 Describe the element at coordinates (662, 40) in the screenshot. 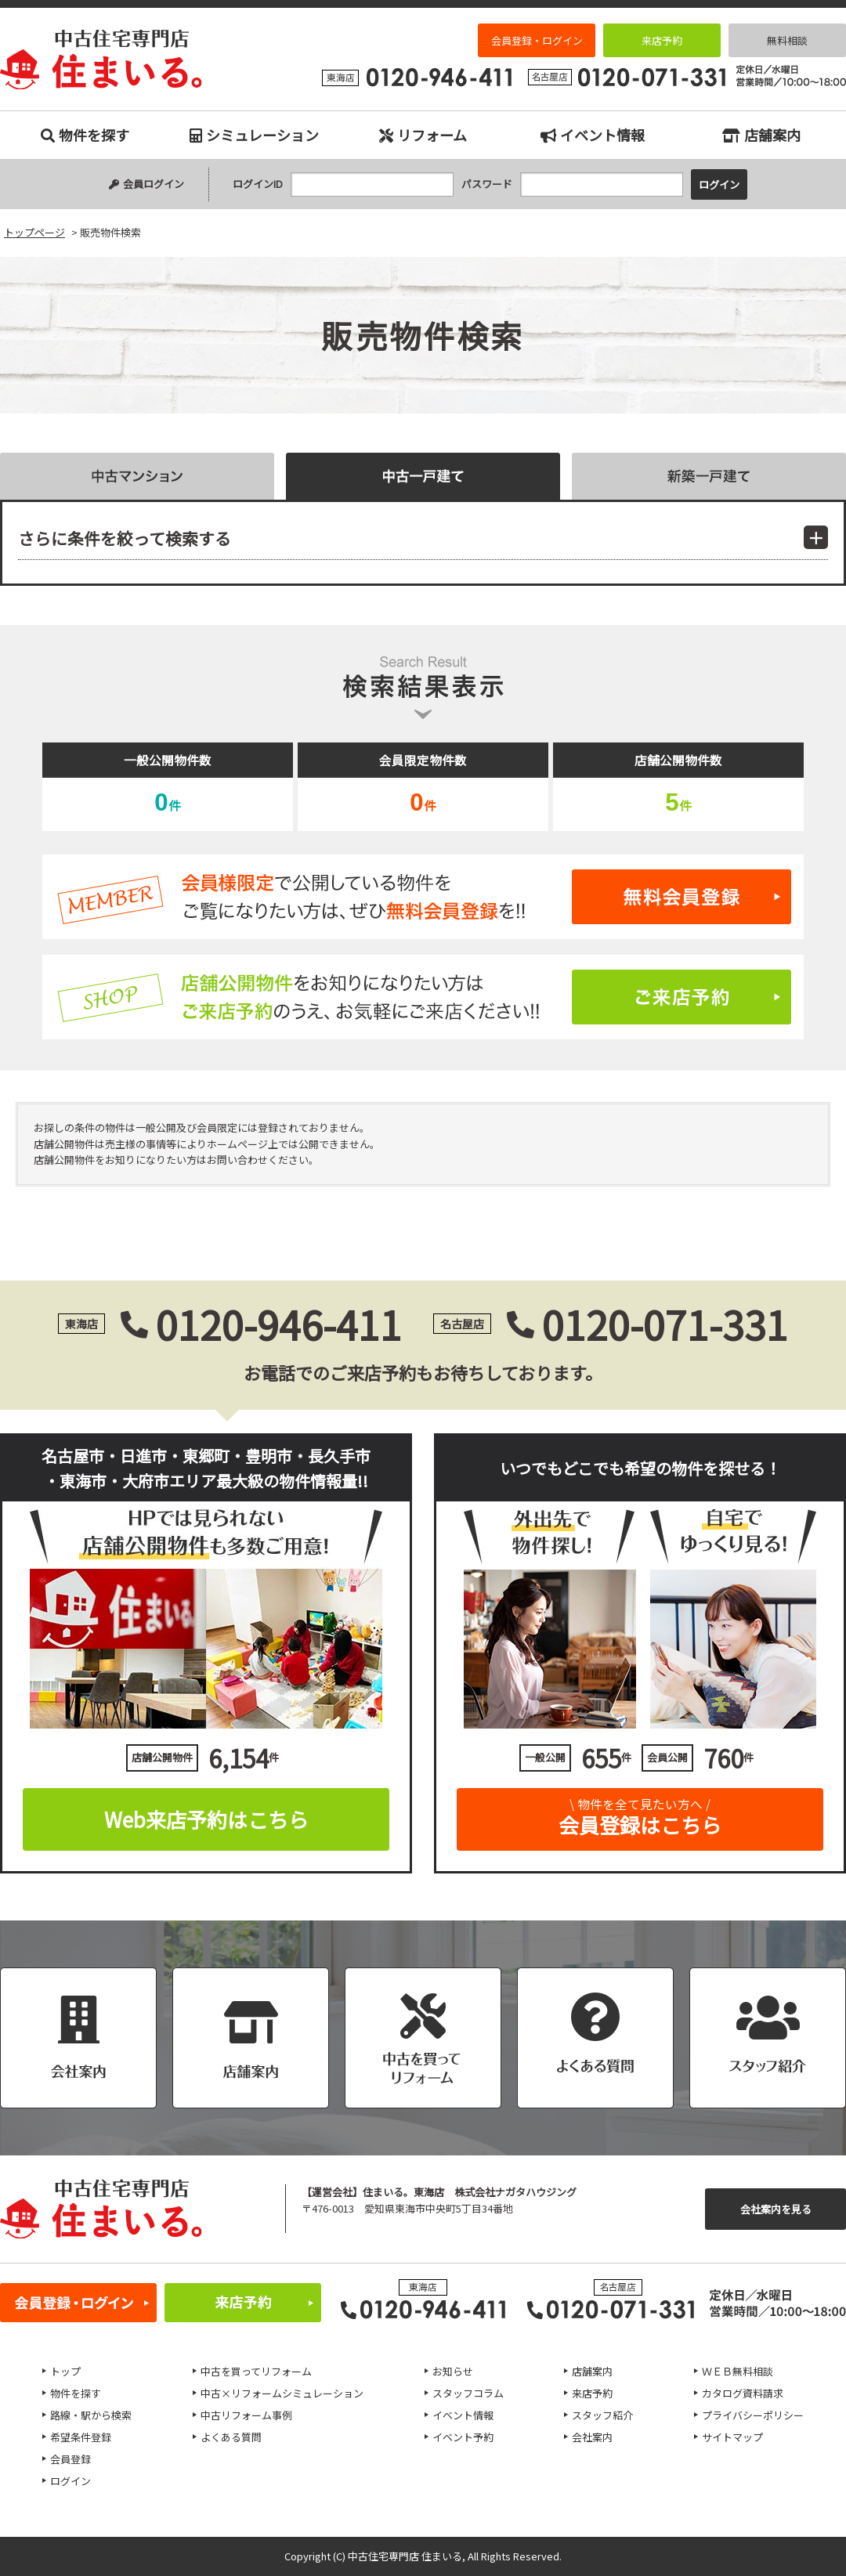

I see `来店予約` at that location.